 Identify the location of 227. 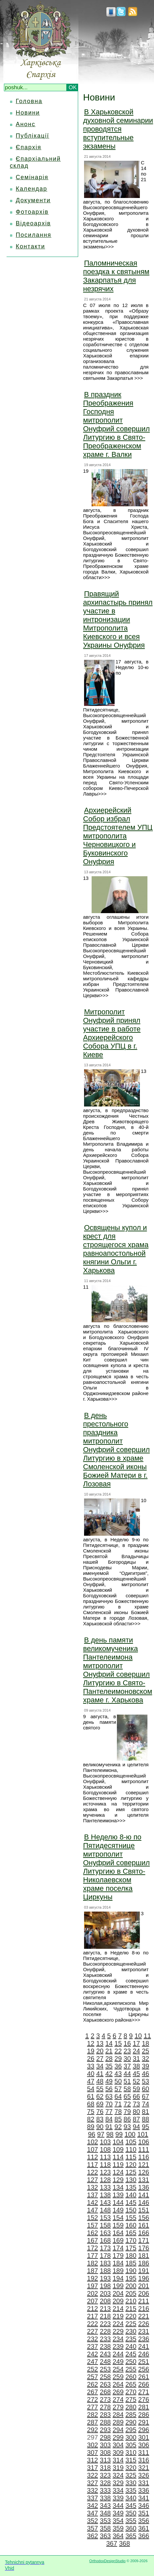
(92, 2331).